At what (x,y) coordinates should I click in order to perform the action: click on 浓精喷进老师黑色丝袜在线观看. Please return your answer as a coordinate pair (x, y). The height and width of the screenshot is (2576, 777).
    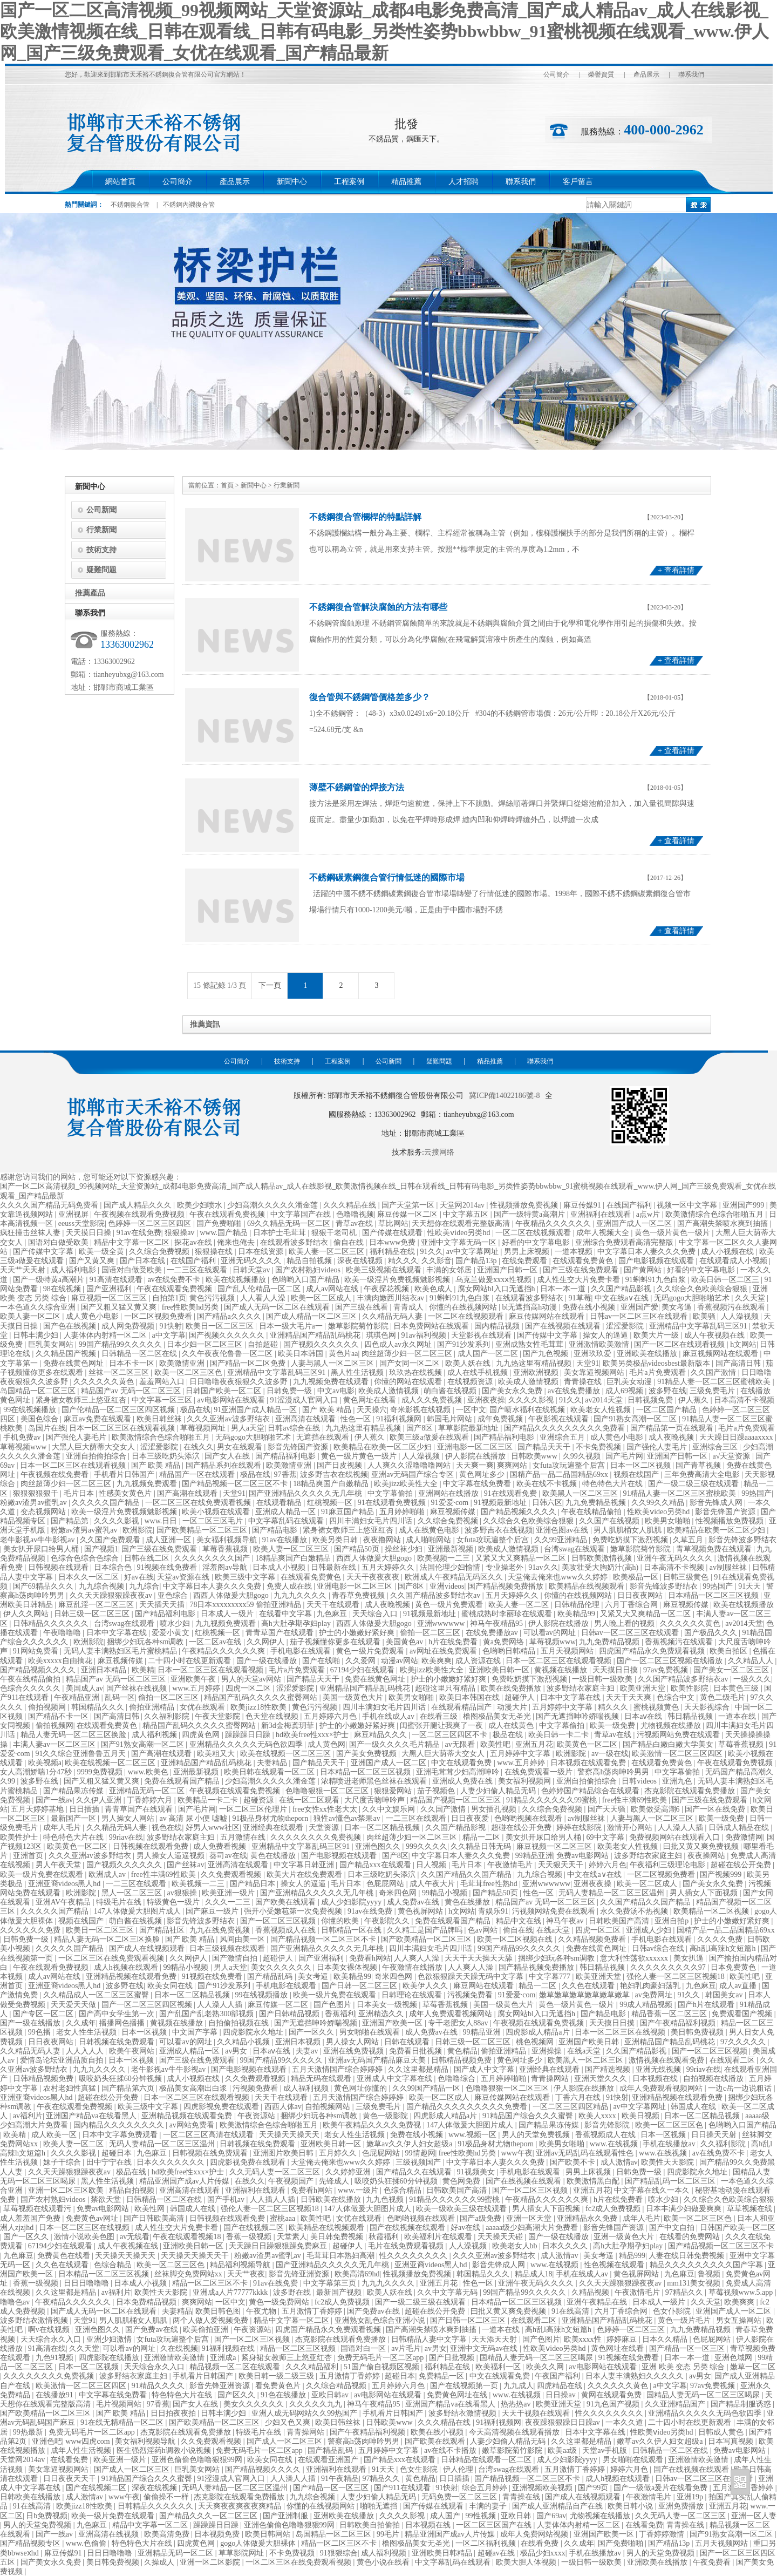
    Looking at the image, I should click on (375, 1781).